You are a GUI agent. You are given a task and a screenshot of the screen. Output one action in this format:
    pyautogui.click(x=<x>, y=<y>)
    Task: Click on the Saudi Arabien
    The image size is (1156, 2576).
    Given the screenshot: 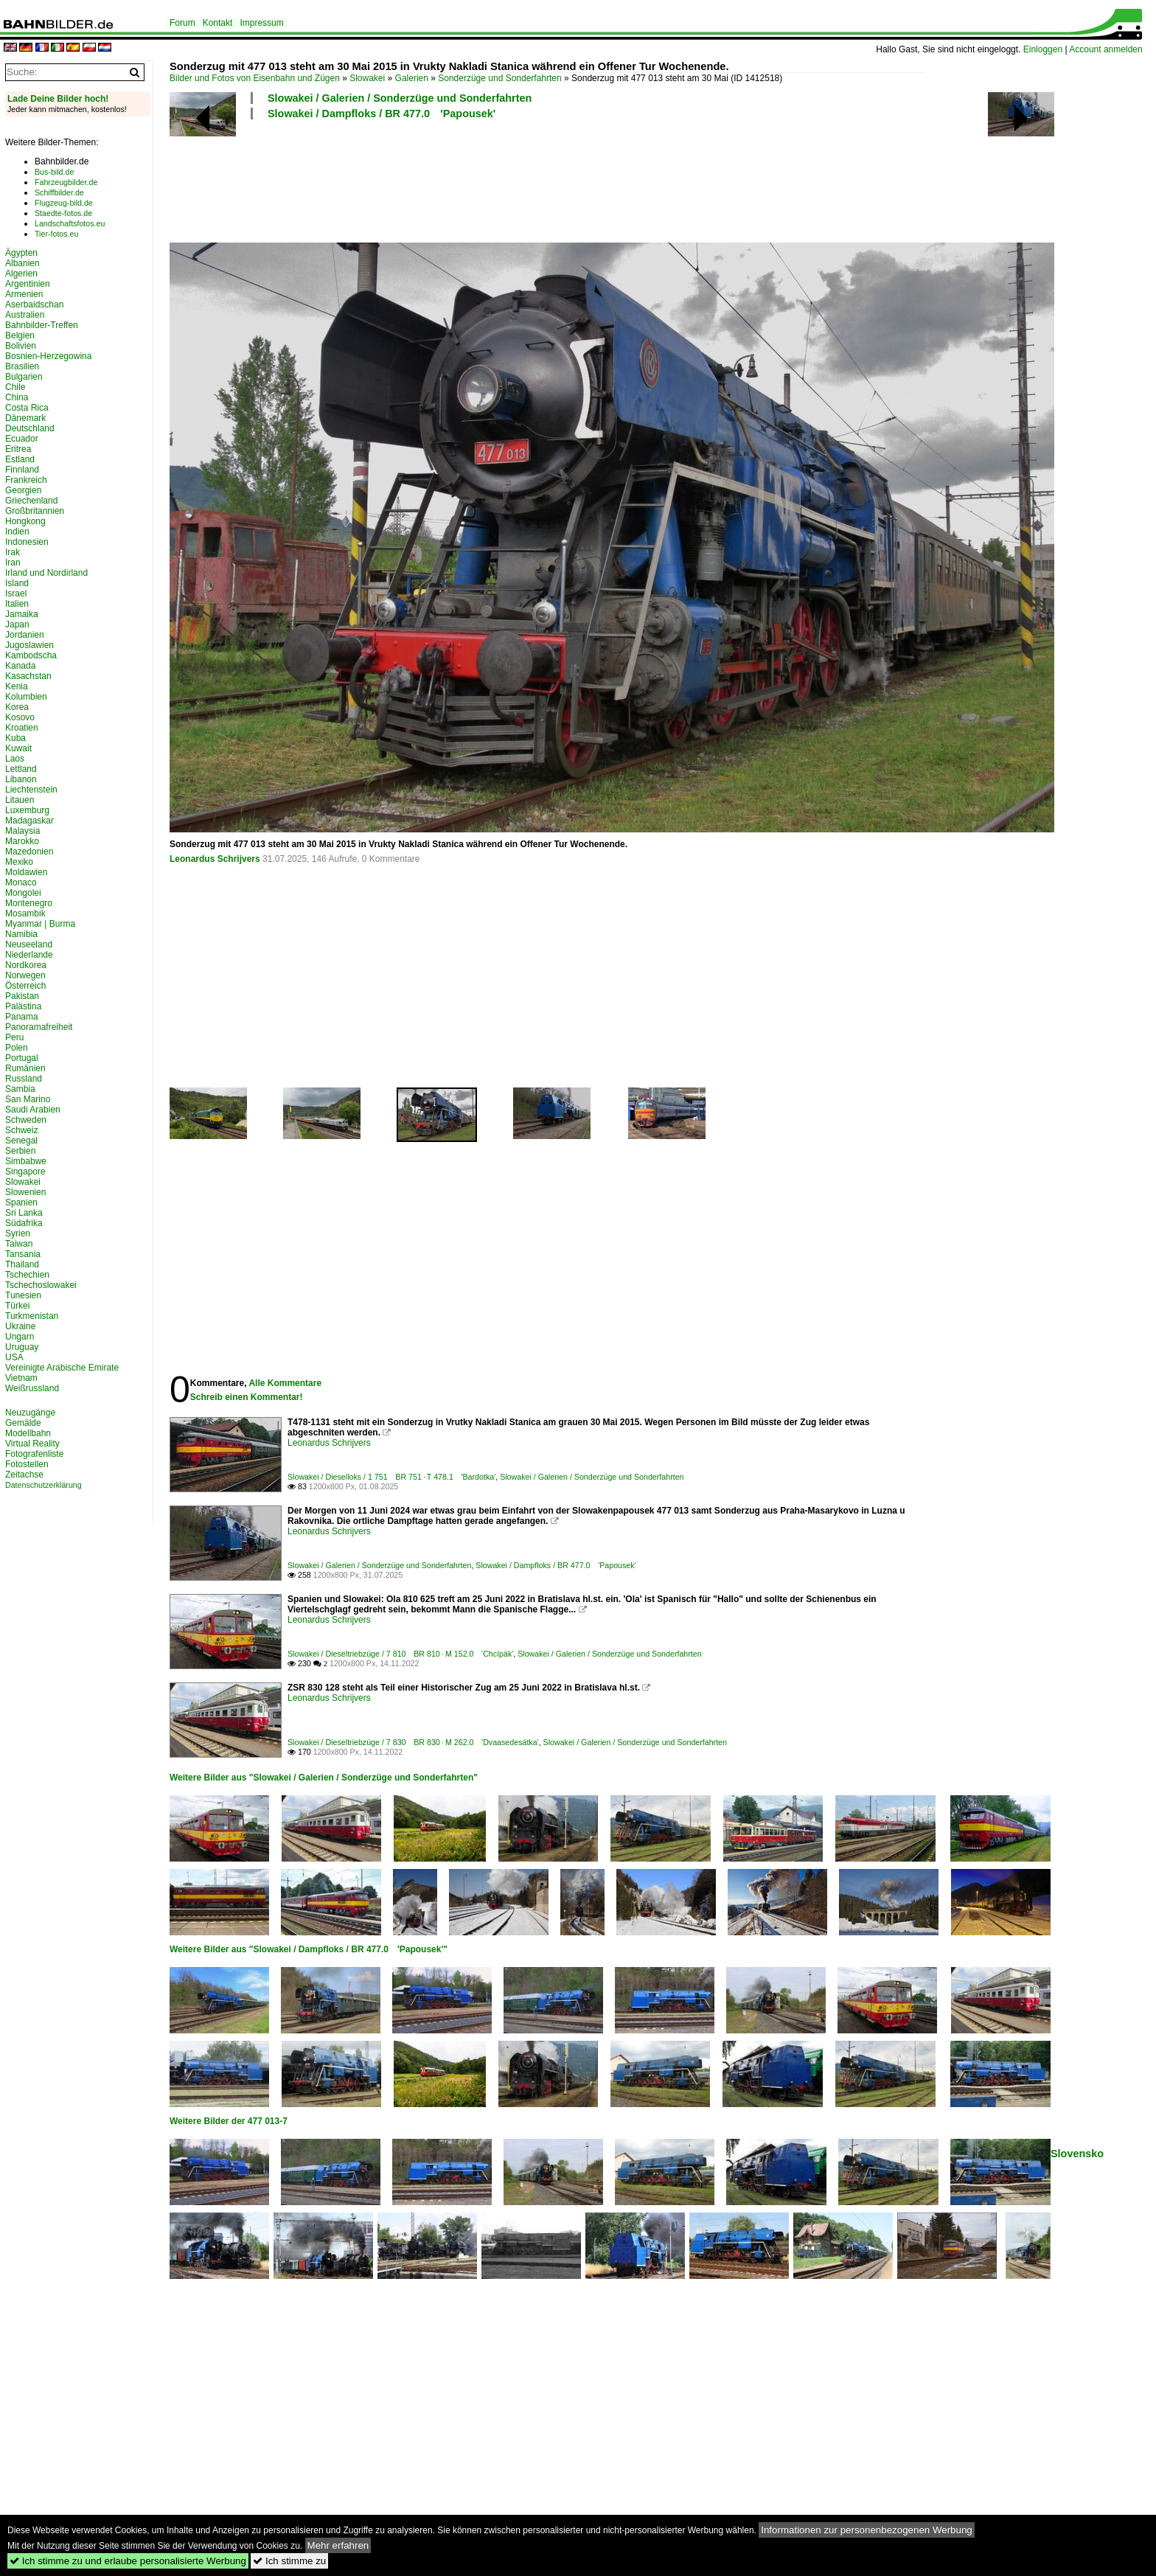 What is the action you would take?
    pyautogui.click(x=32, y=1109)
    